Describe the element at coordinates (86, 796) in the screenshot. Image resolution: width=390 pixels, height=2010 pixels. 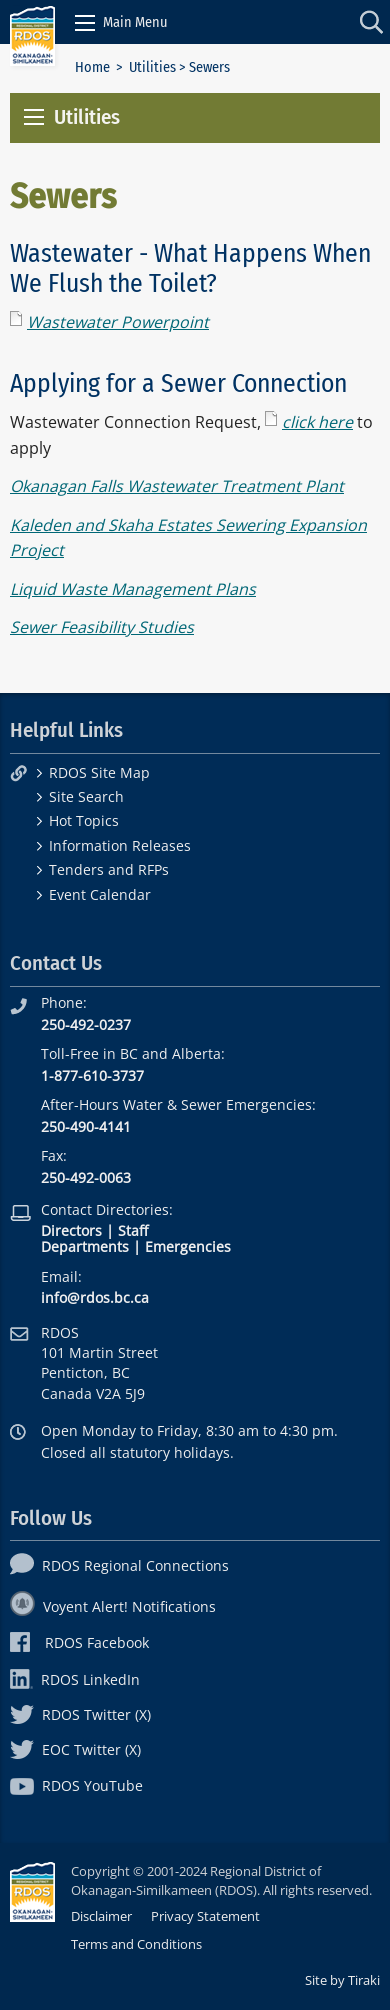
I see `Site Search` at that location.